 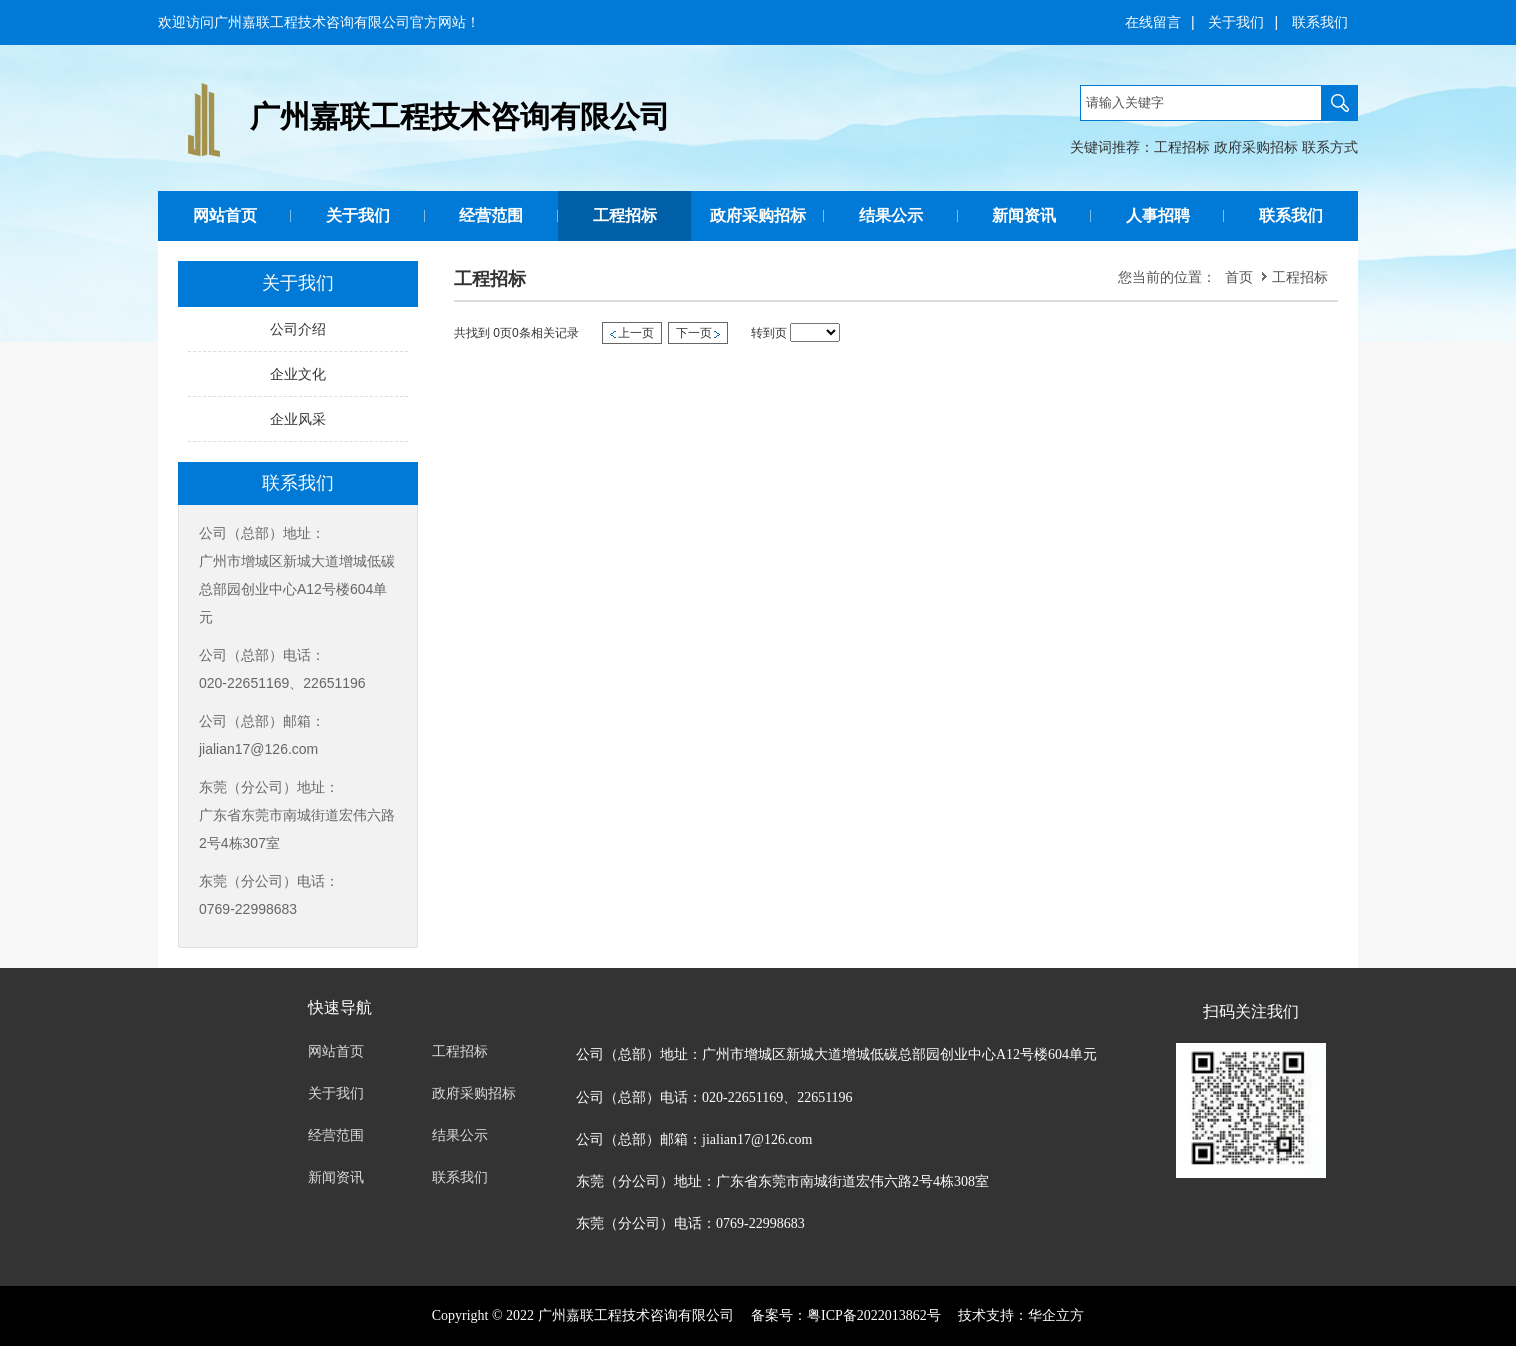 I want to click on 经营范围, so click(x=491, y=215).